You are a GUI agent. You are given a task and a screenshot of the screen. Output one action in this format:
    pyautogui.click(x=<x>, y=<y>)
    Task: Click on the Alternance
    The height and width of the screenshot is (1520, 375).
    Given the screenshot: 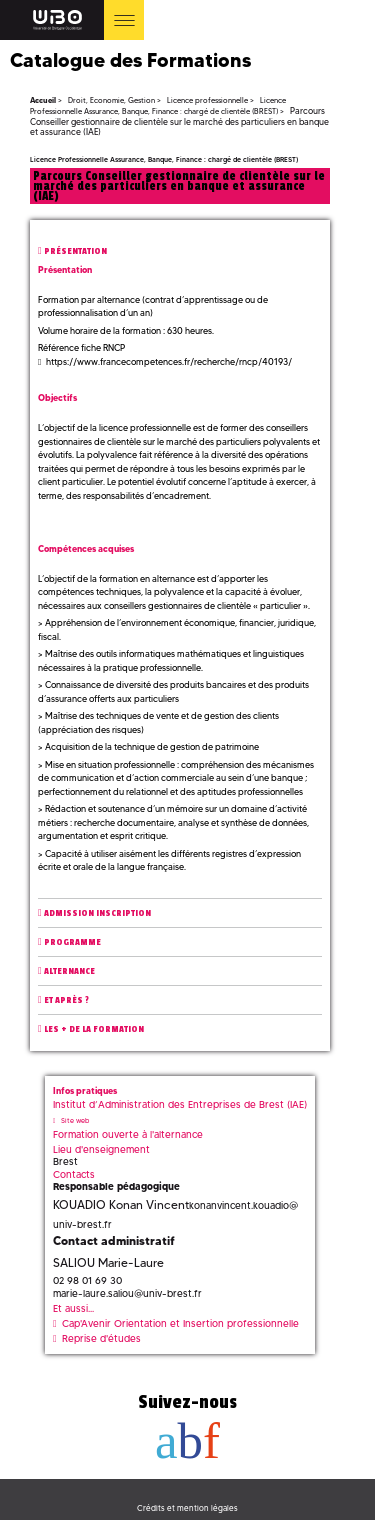 What is the action you would take?
    pyautogui.click(x=69, y=971)
    